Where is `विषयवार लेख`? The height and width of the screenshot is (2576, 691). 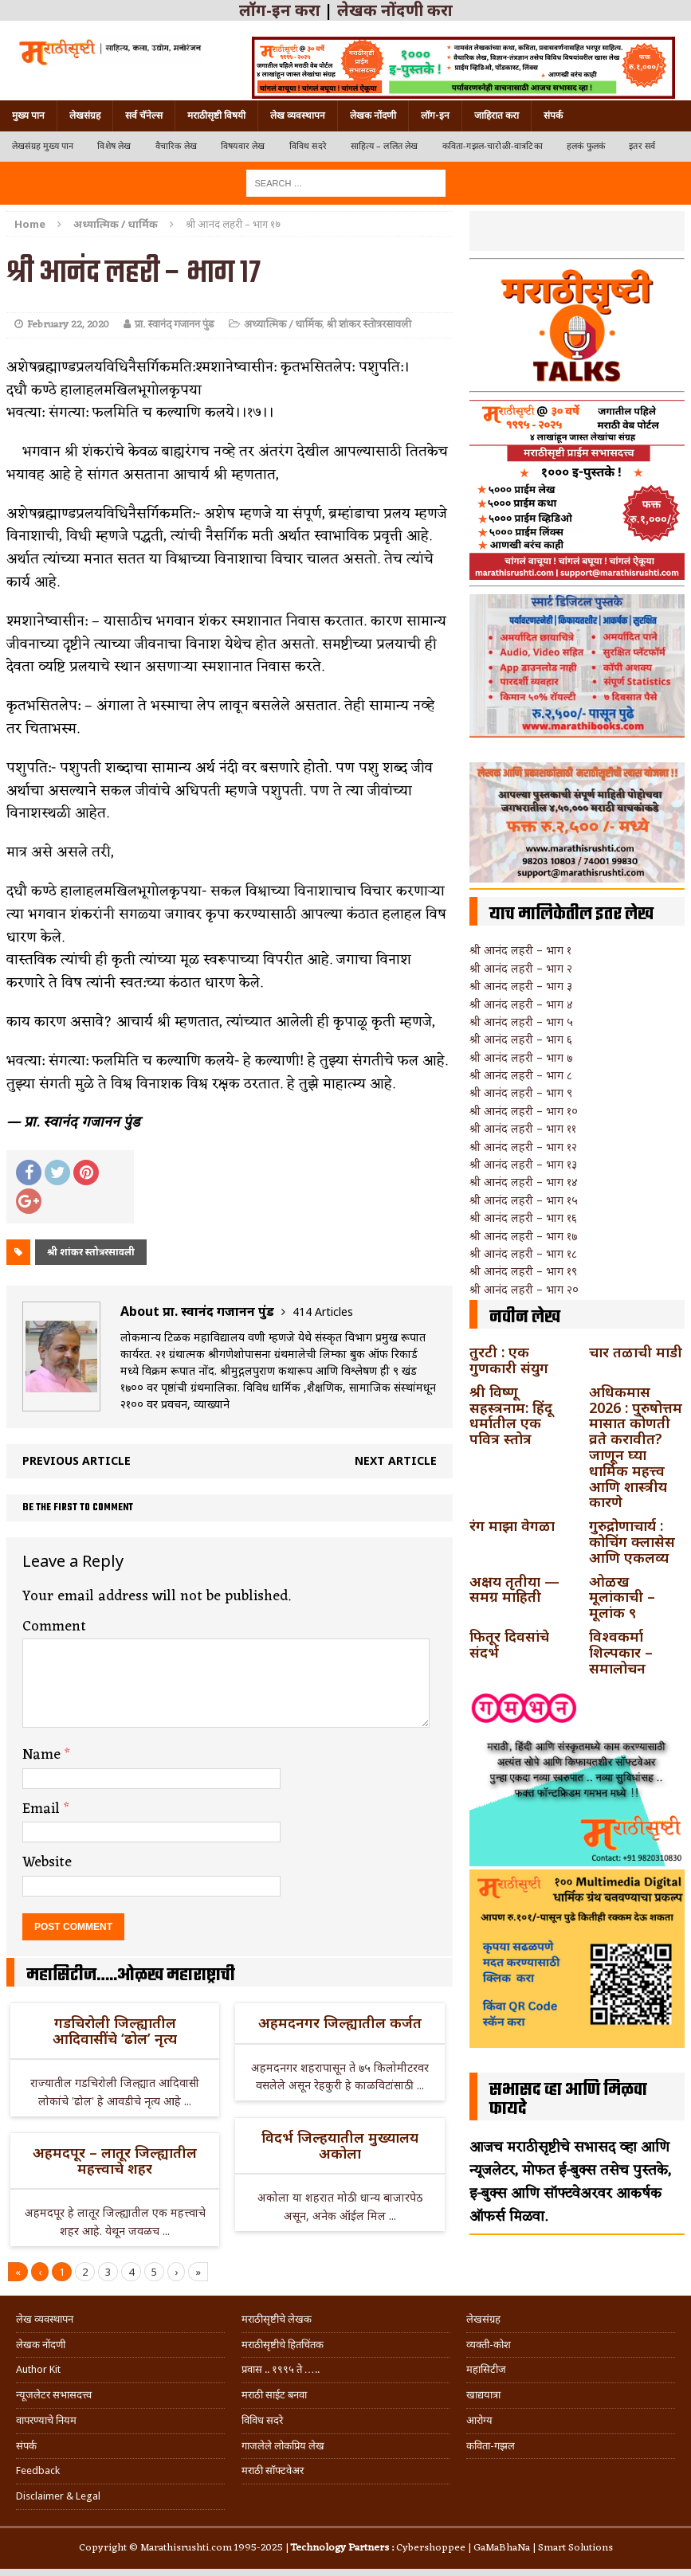
विषयवार लेख is located at coordinates (243, 146).